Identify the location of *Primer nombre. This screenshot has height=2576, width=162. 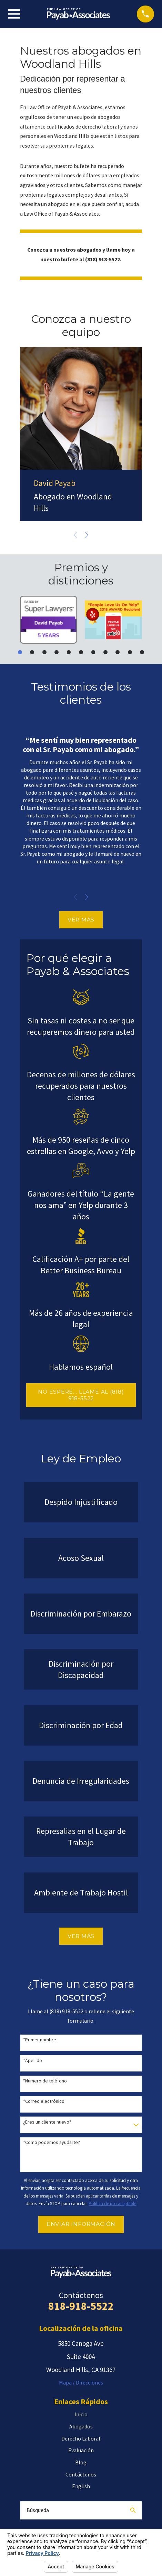
(39, 2040).